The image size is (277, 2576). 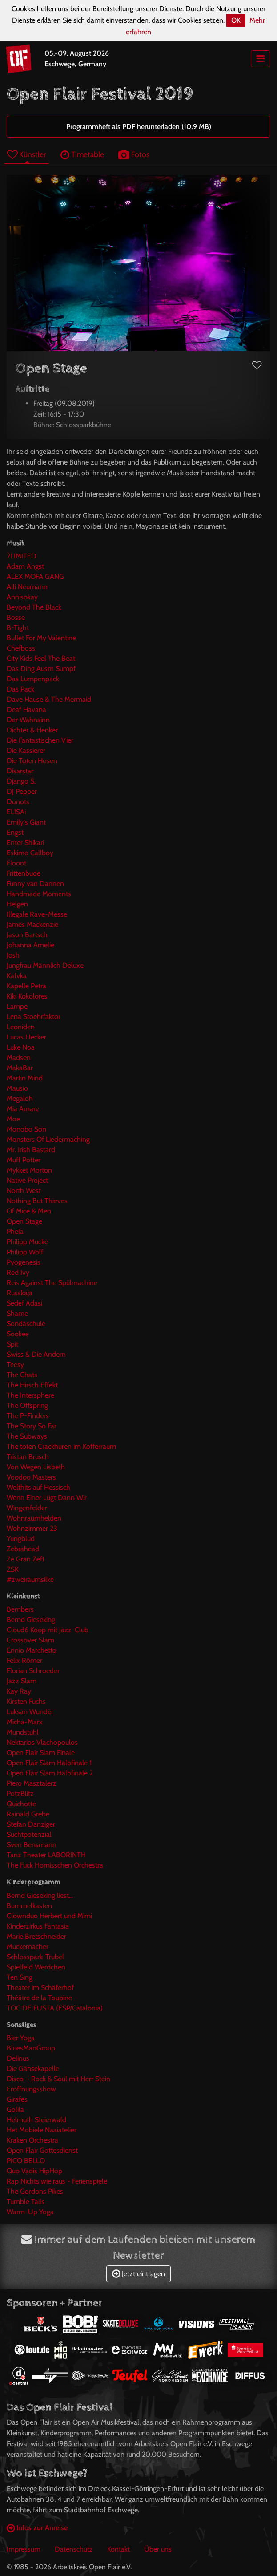 What do you see at coordinates (42, 2150) in the screenshot?
I see `Open Flair Gottesdienst` at bounding box center [42, 2150].